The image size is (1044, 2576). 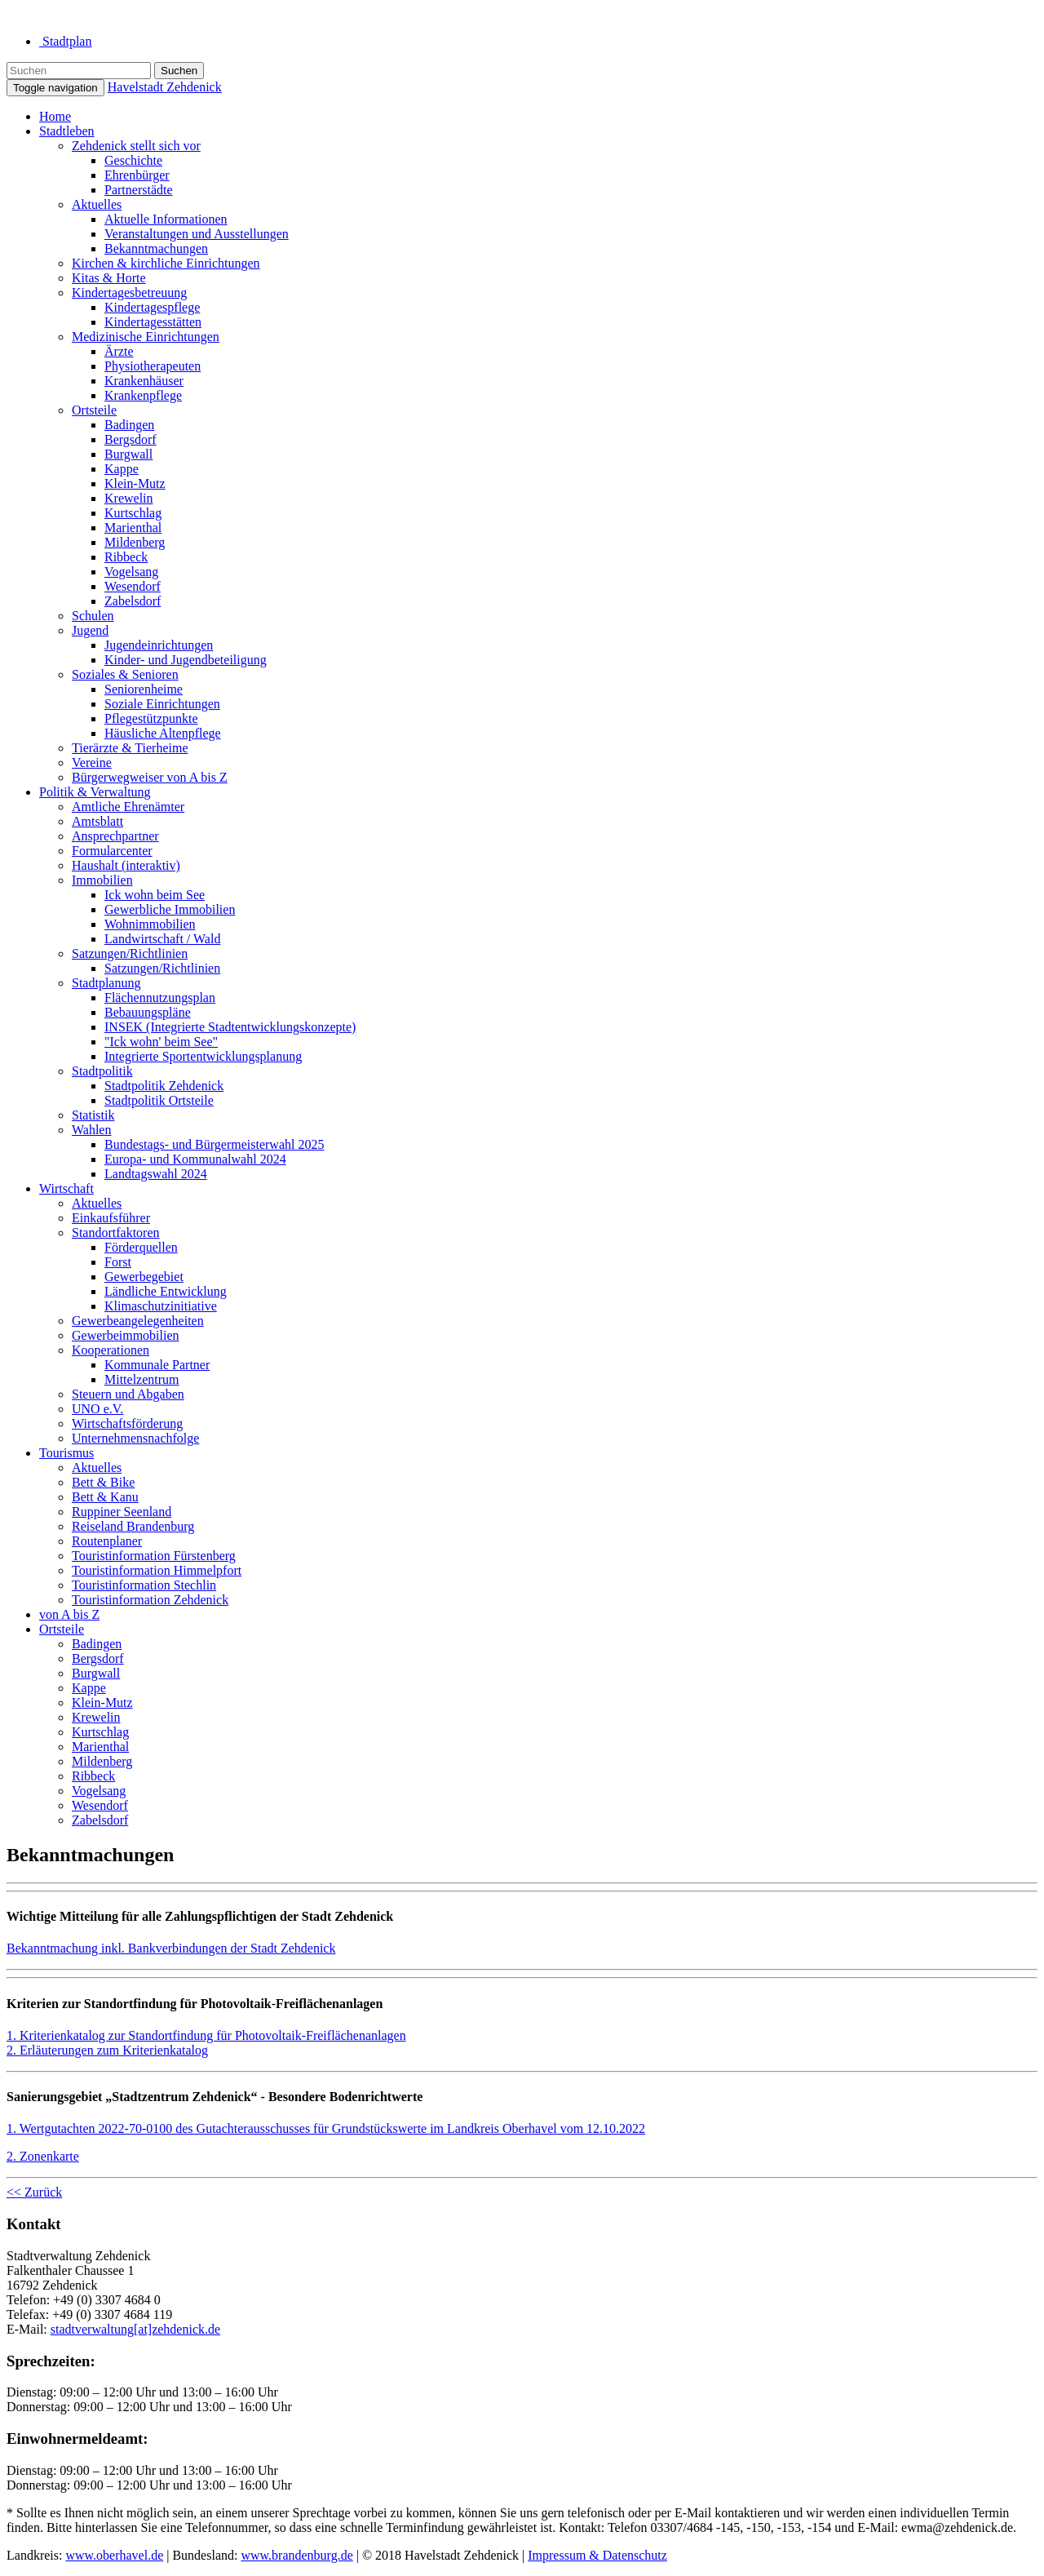 What do you see at coordinates (130, 953) in the screenshot?
I see `Satzungen/Richtlinien` at bounding box center [130, 953].